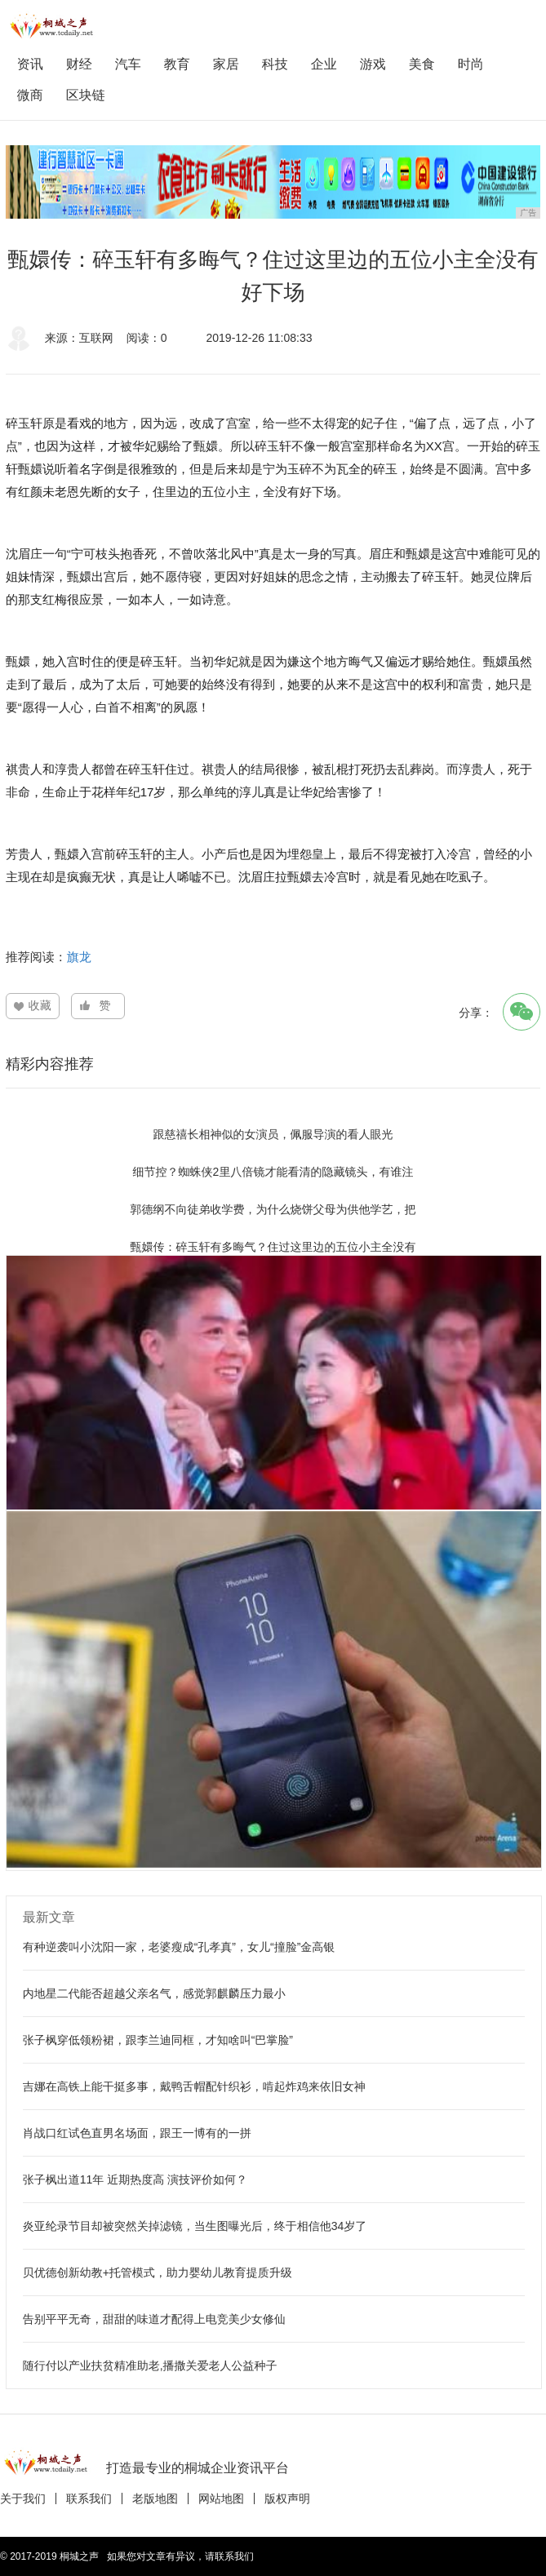 The image size is (546, 2576). Describe the element at coordinates (221, 2498) in the screenshot. I see `网站地图` at that location.